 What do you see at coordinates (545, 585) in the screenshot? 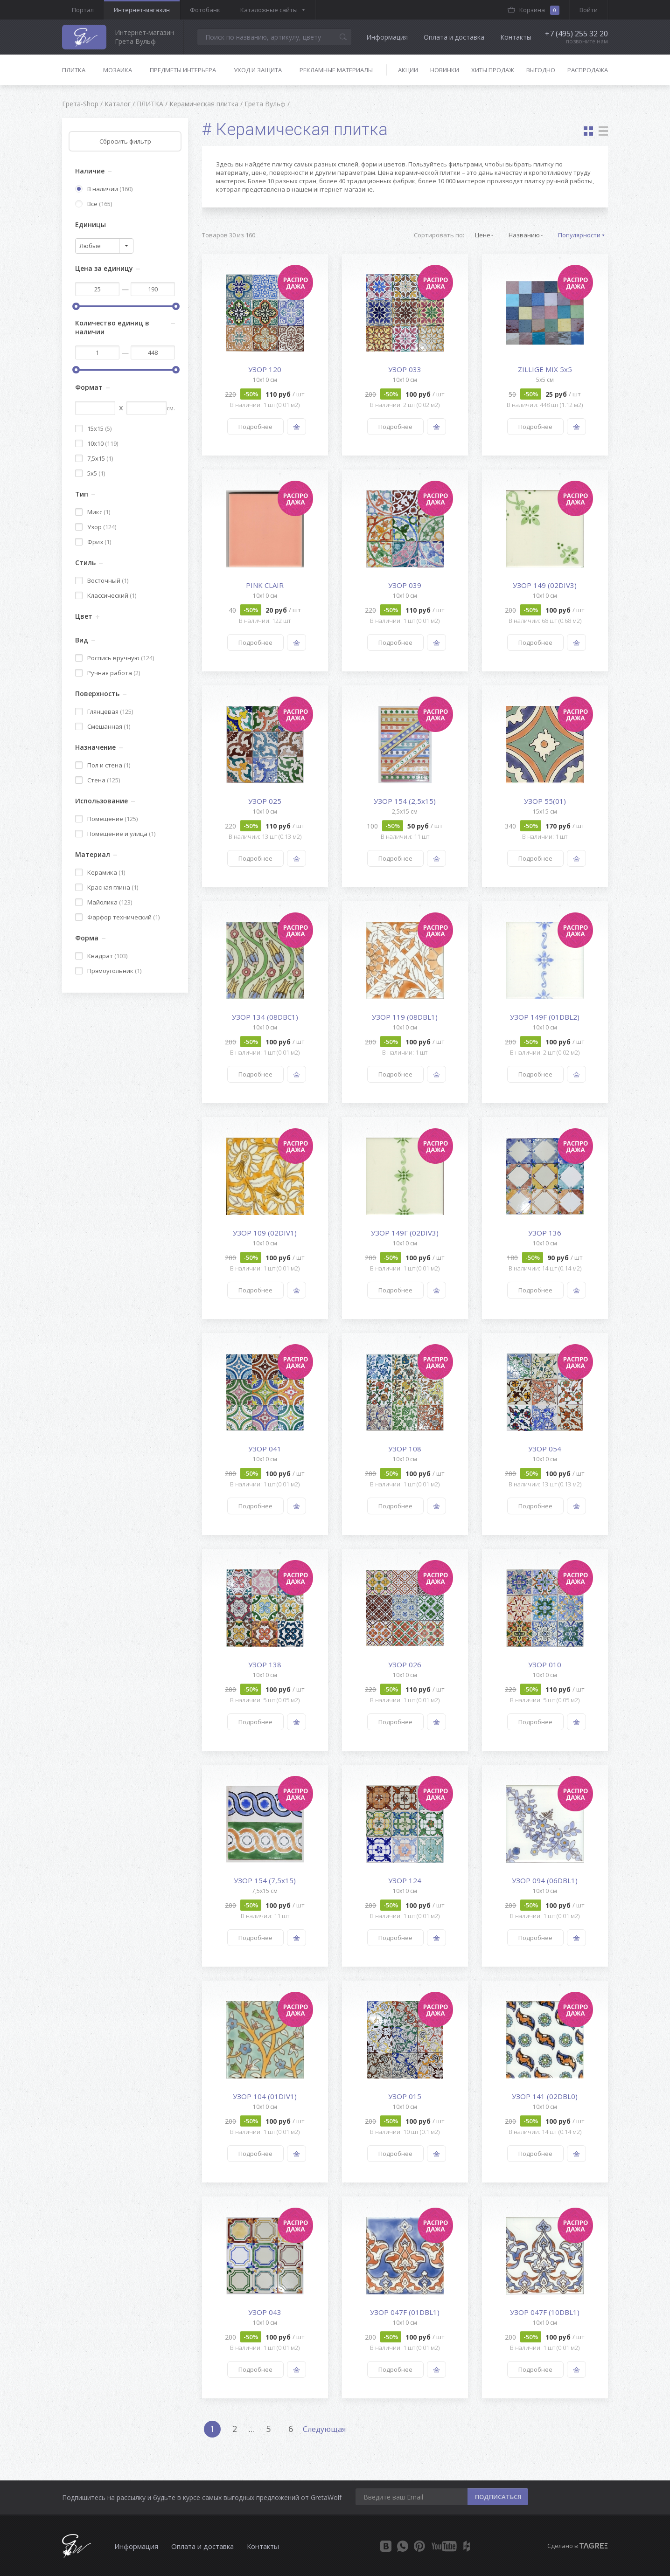
I see `УЗОР 149 (02DIV3)` at bounding box center [545, 585].